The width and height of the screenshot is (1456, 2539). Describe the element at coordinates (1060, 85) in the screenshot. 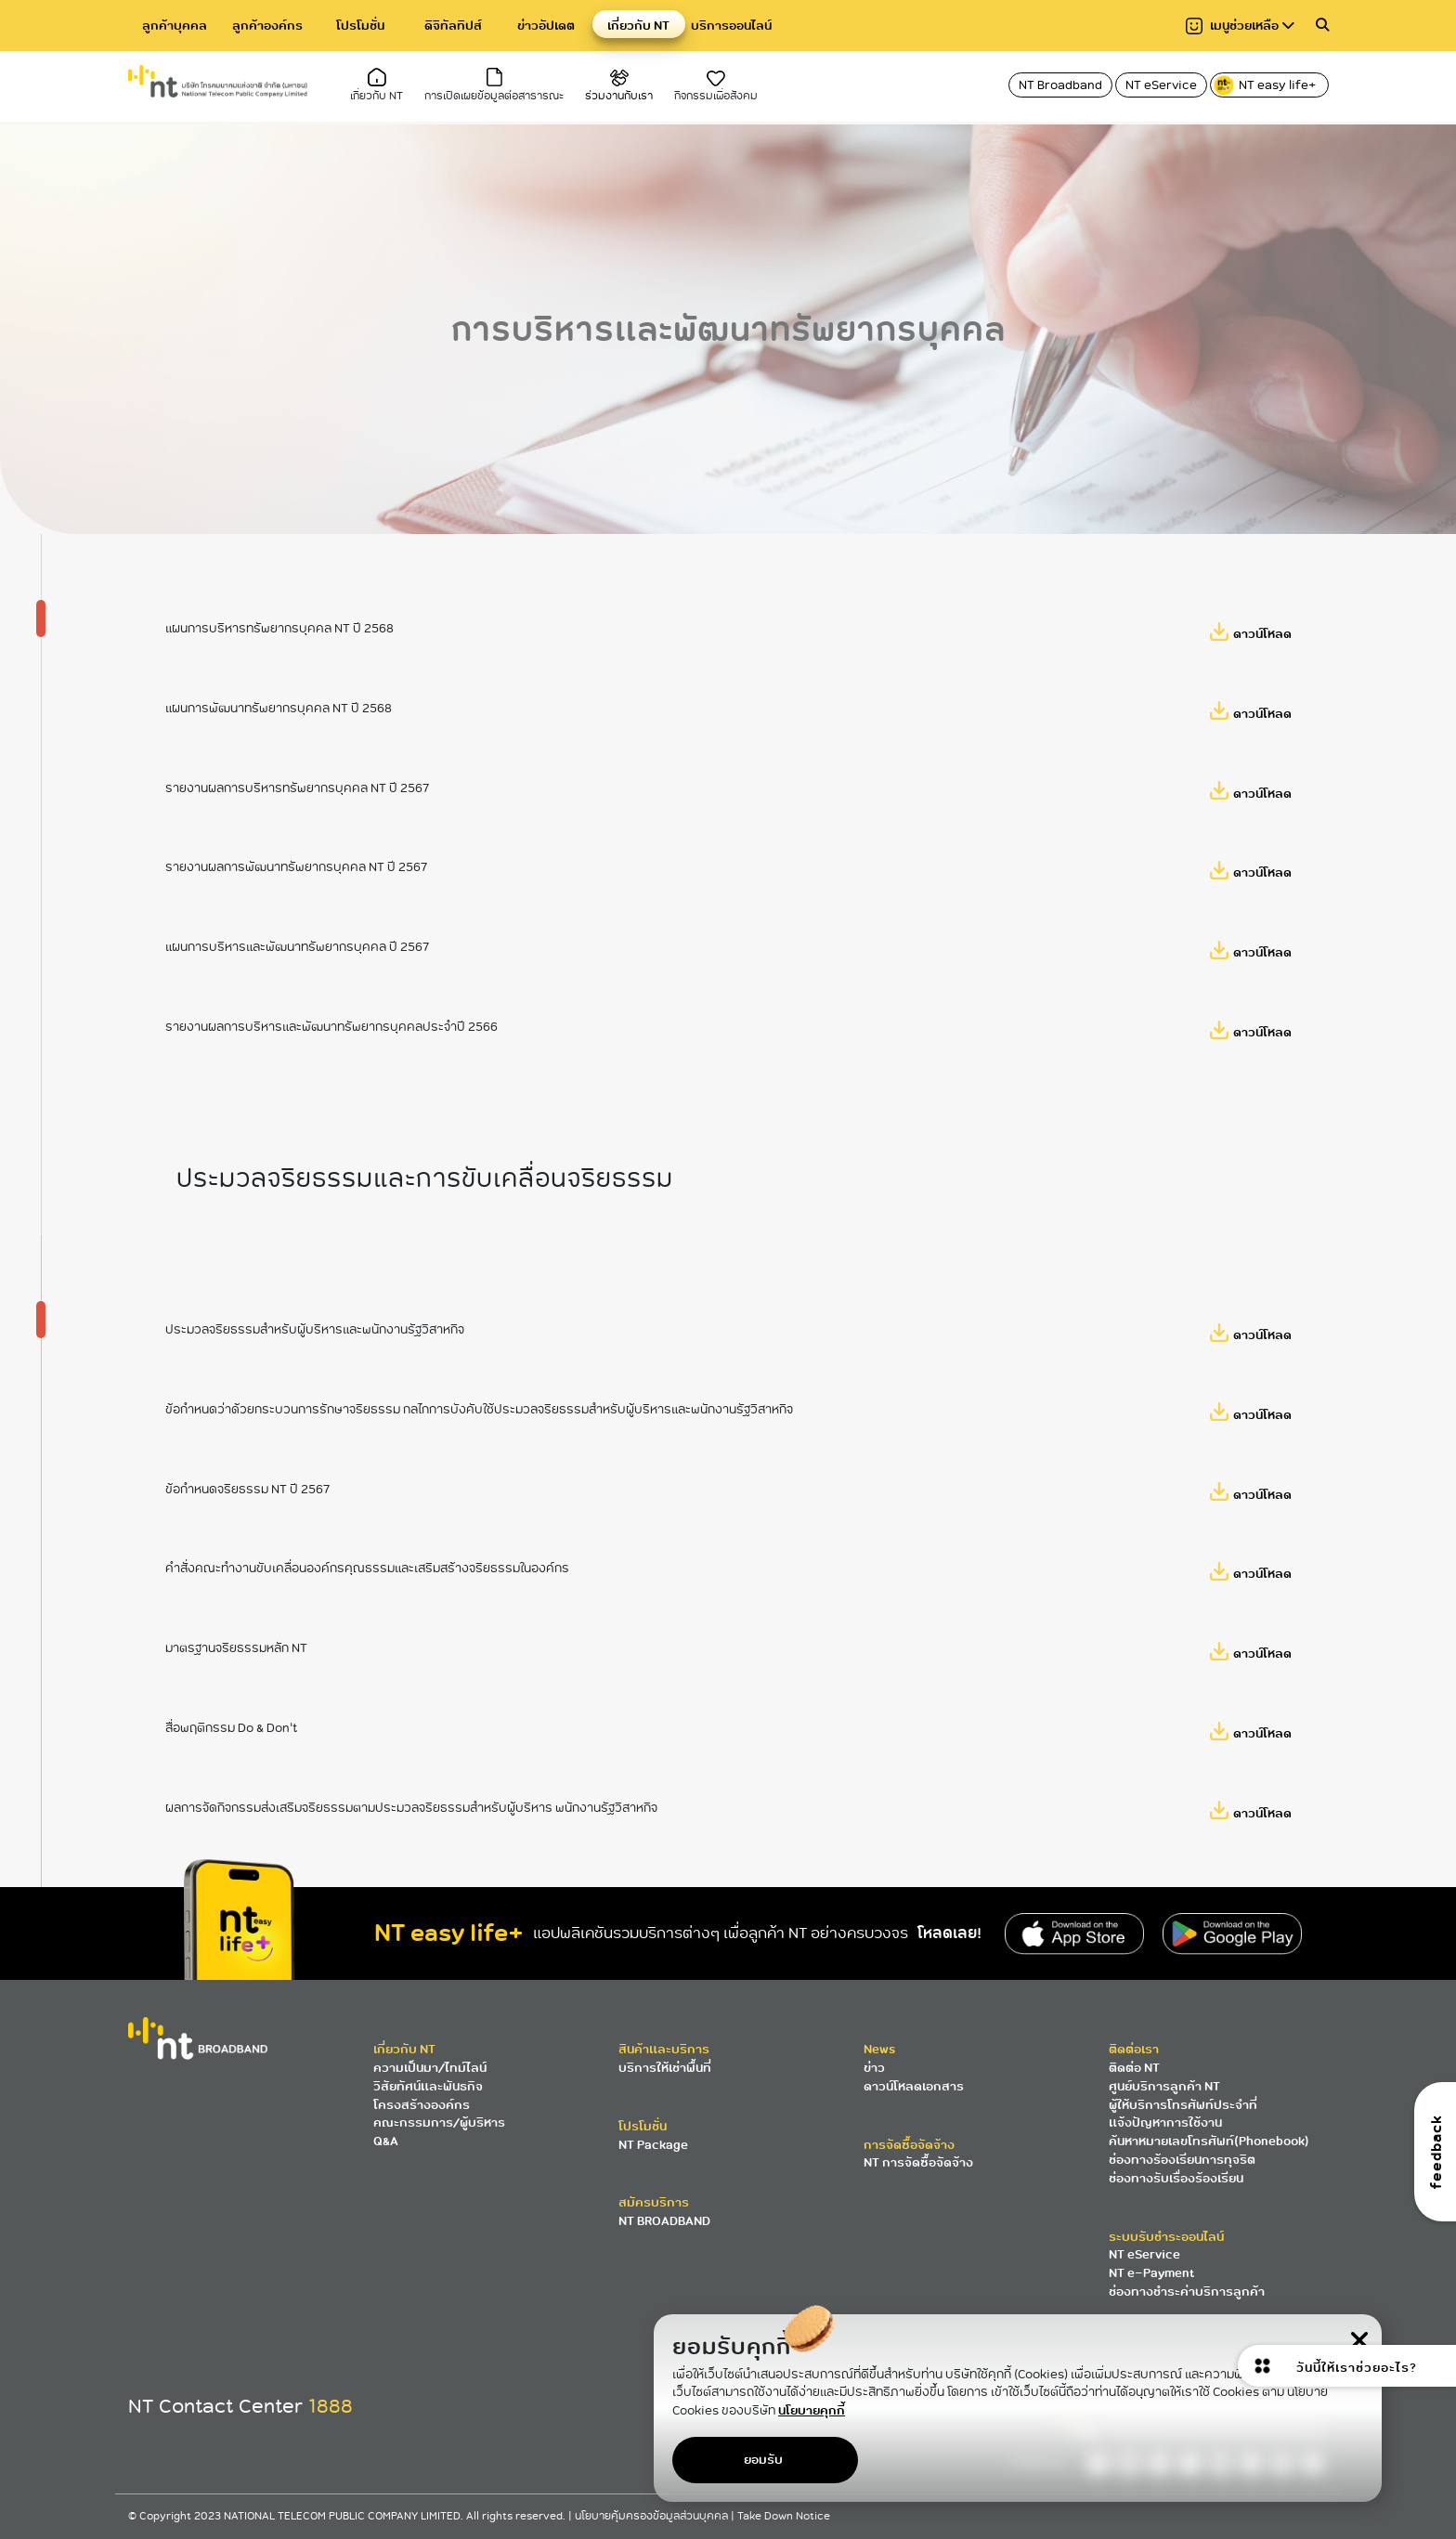

I see `NT Broadband` at that location.